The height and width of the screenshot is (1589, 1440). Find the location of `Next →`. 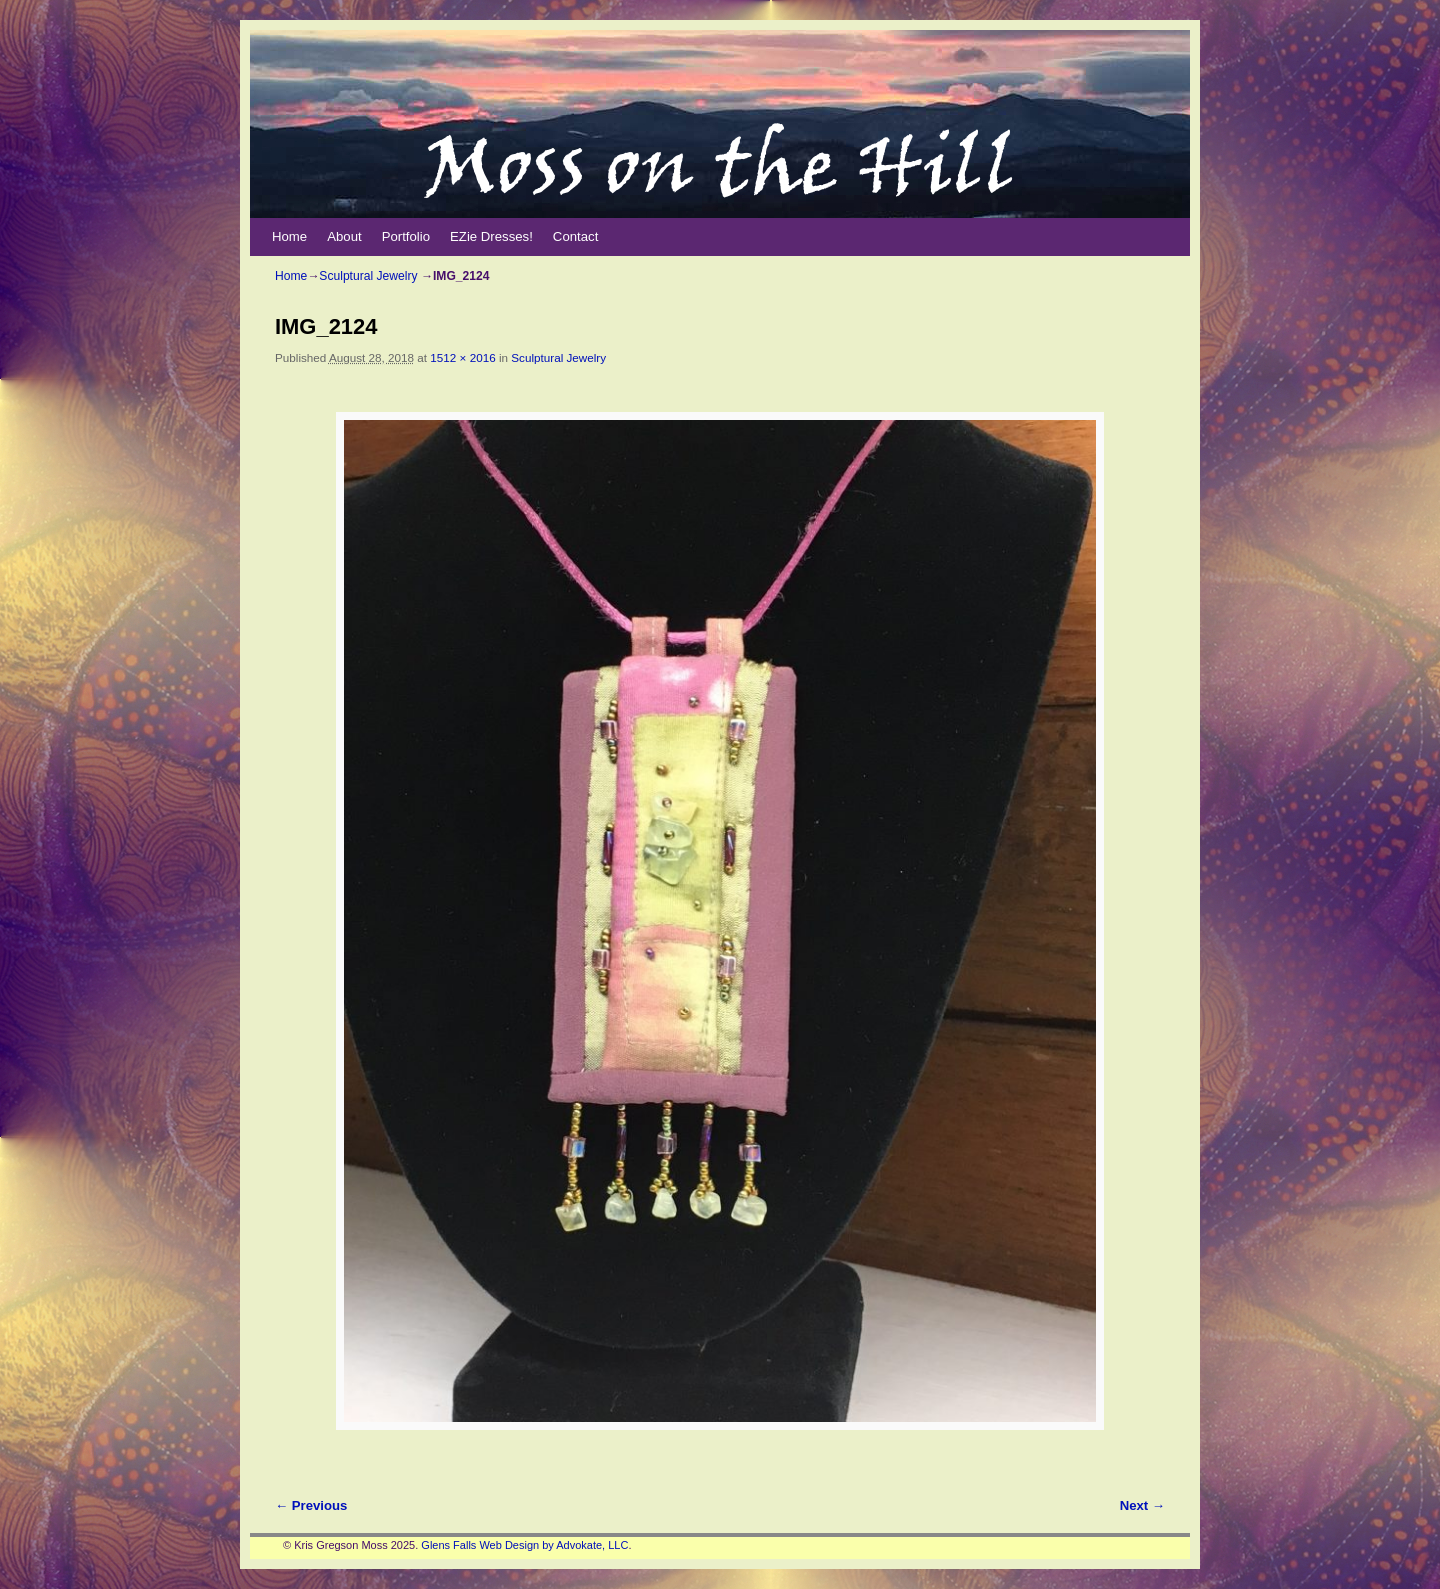

Next → is located at coordinates (1142, 1505).